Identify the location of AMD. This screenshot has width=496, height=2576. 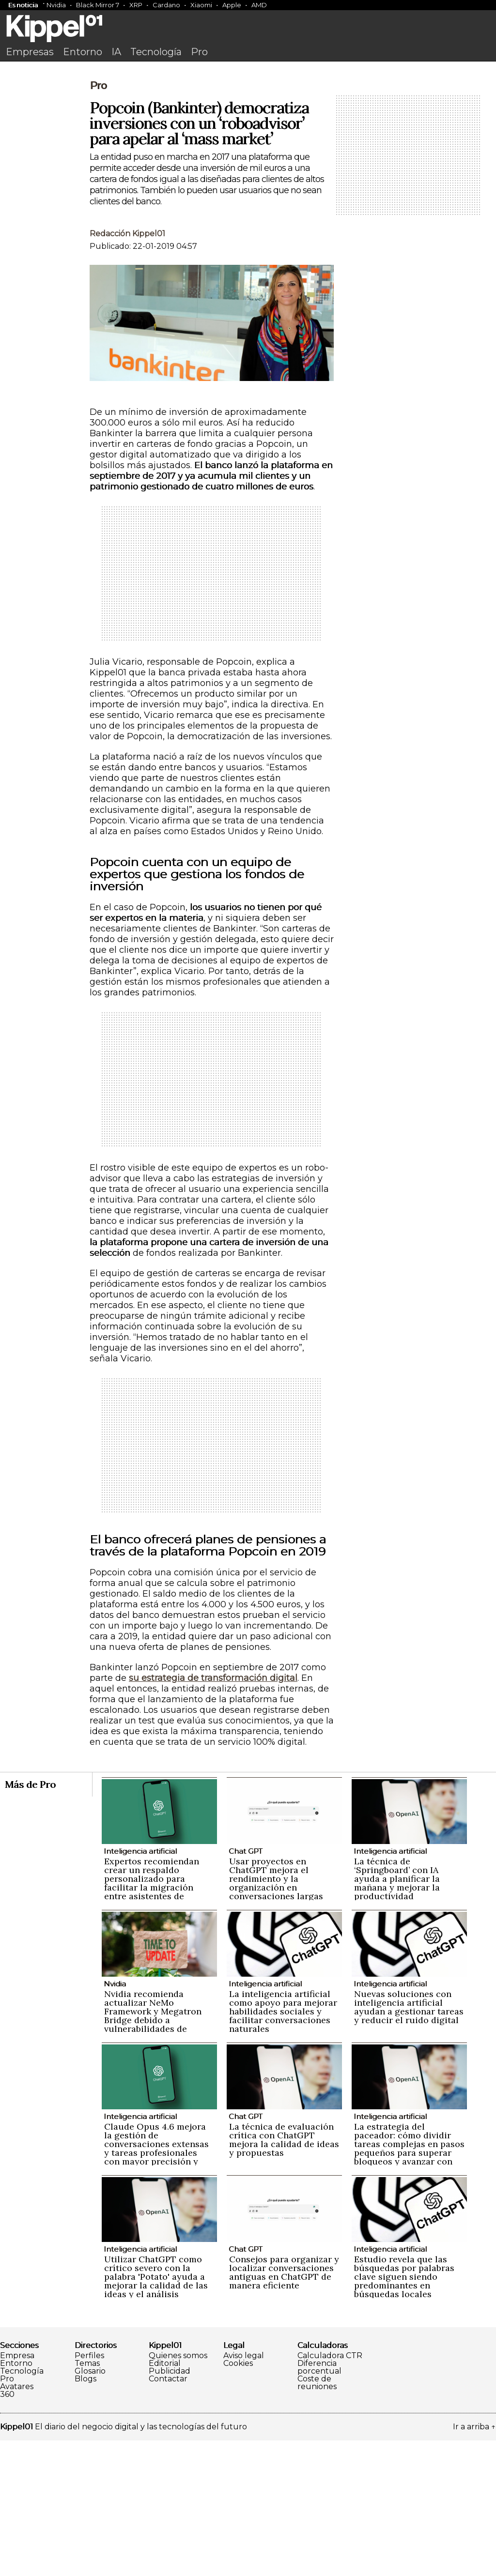
(259, 5).